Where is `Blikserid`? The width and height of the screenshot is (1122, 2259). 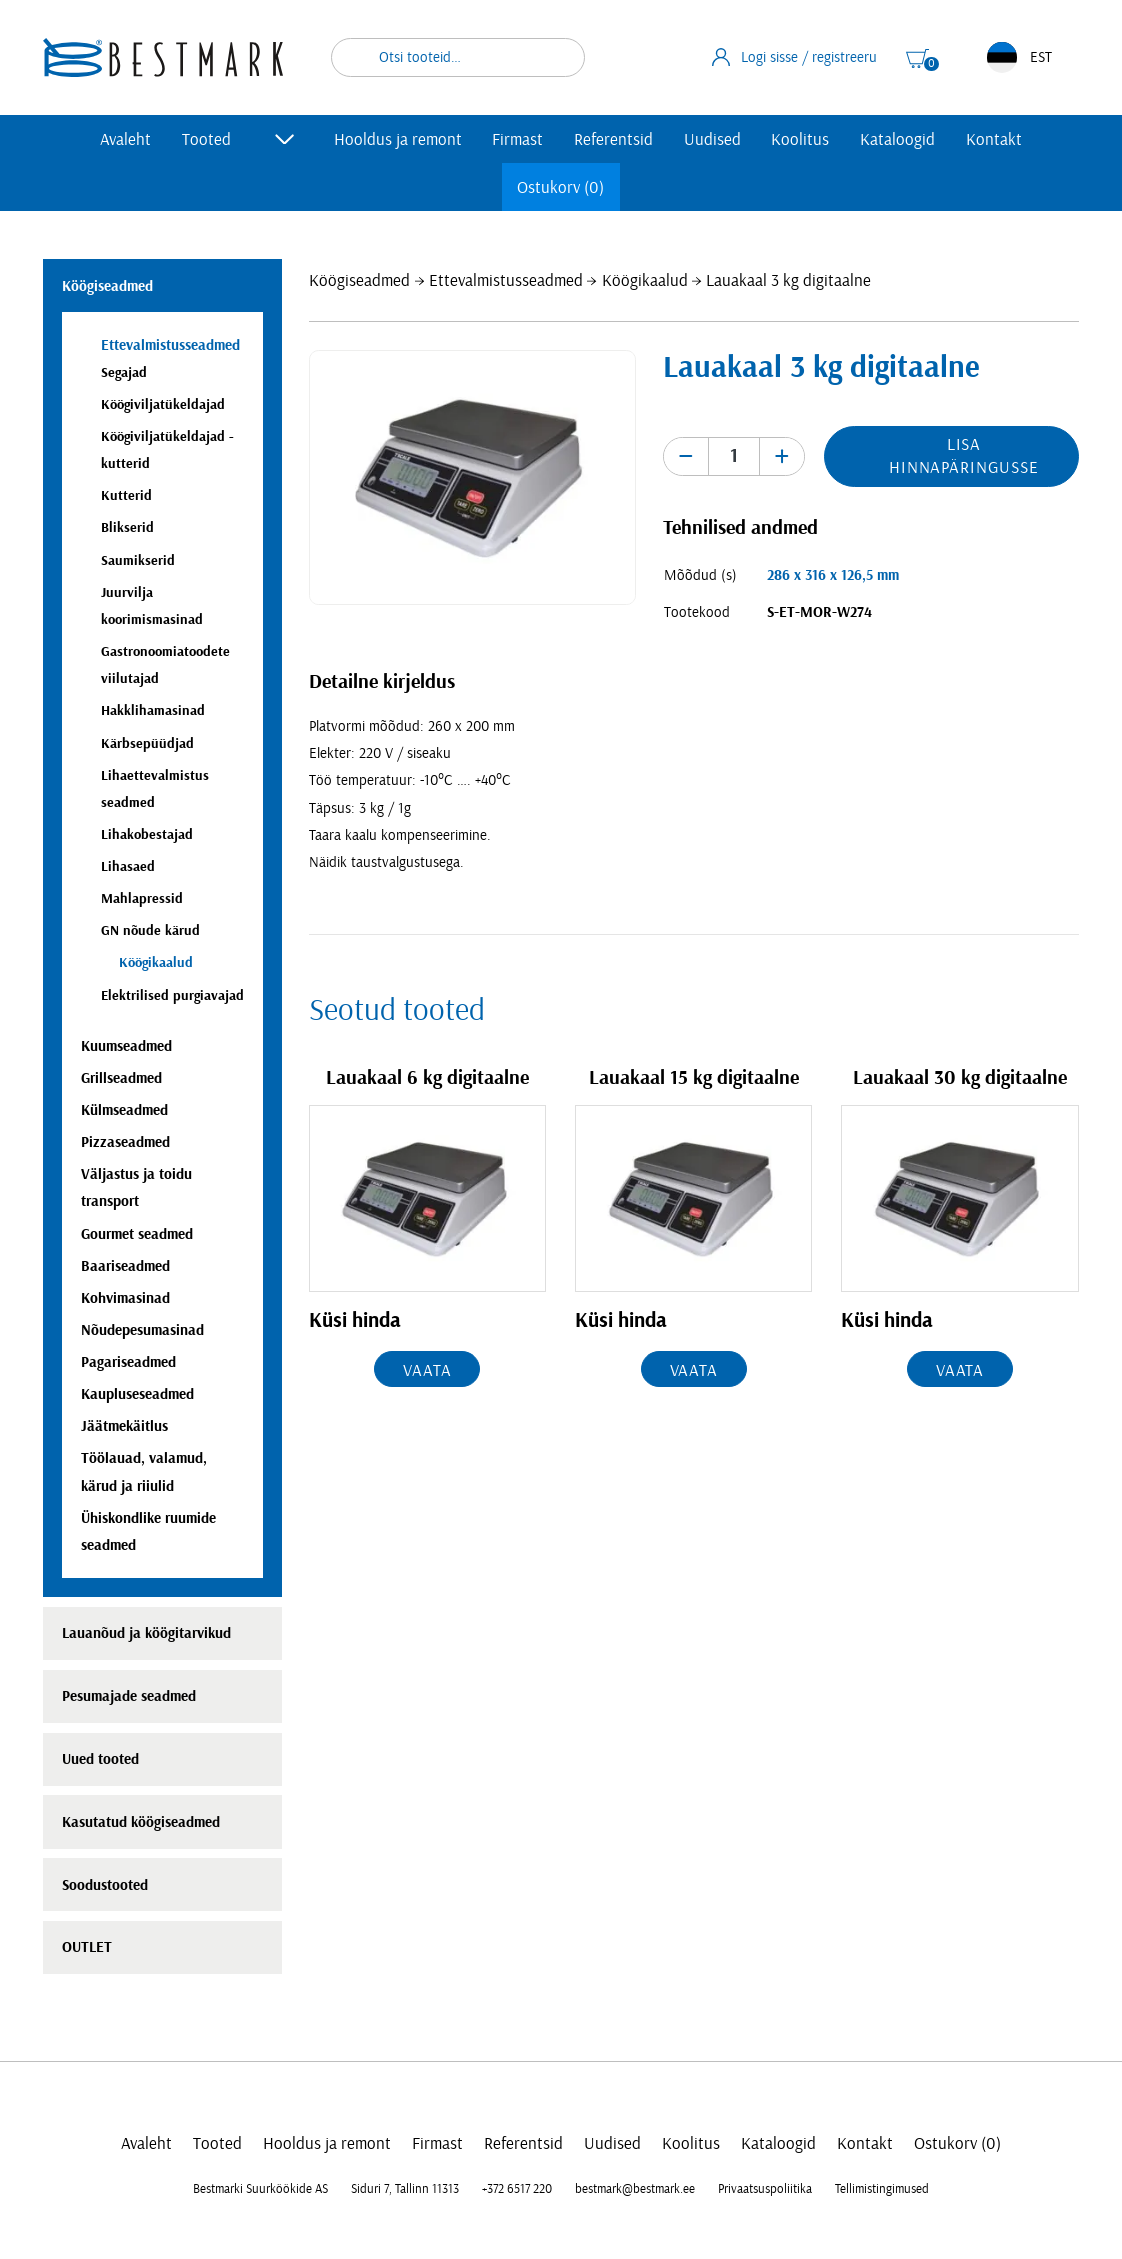 Blikserid is located at coordinates (127, 527).